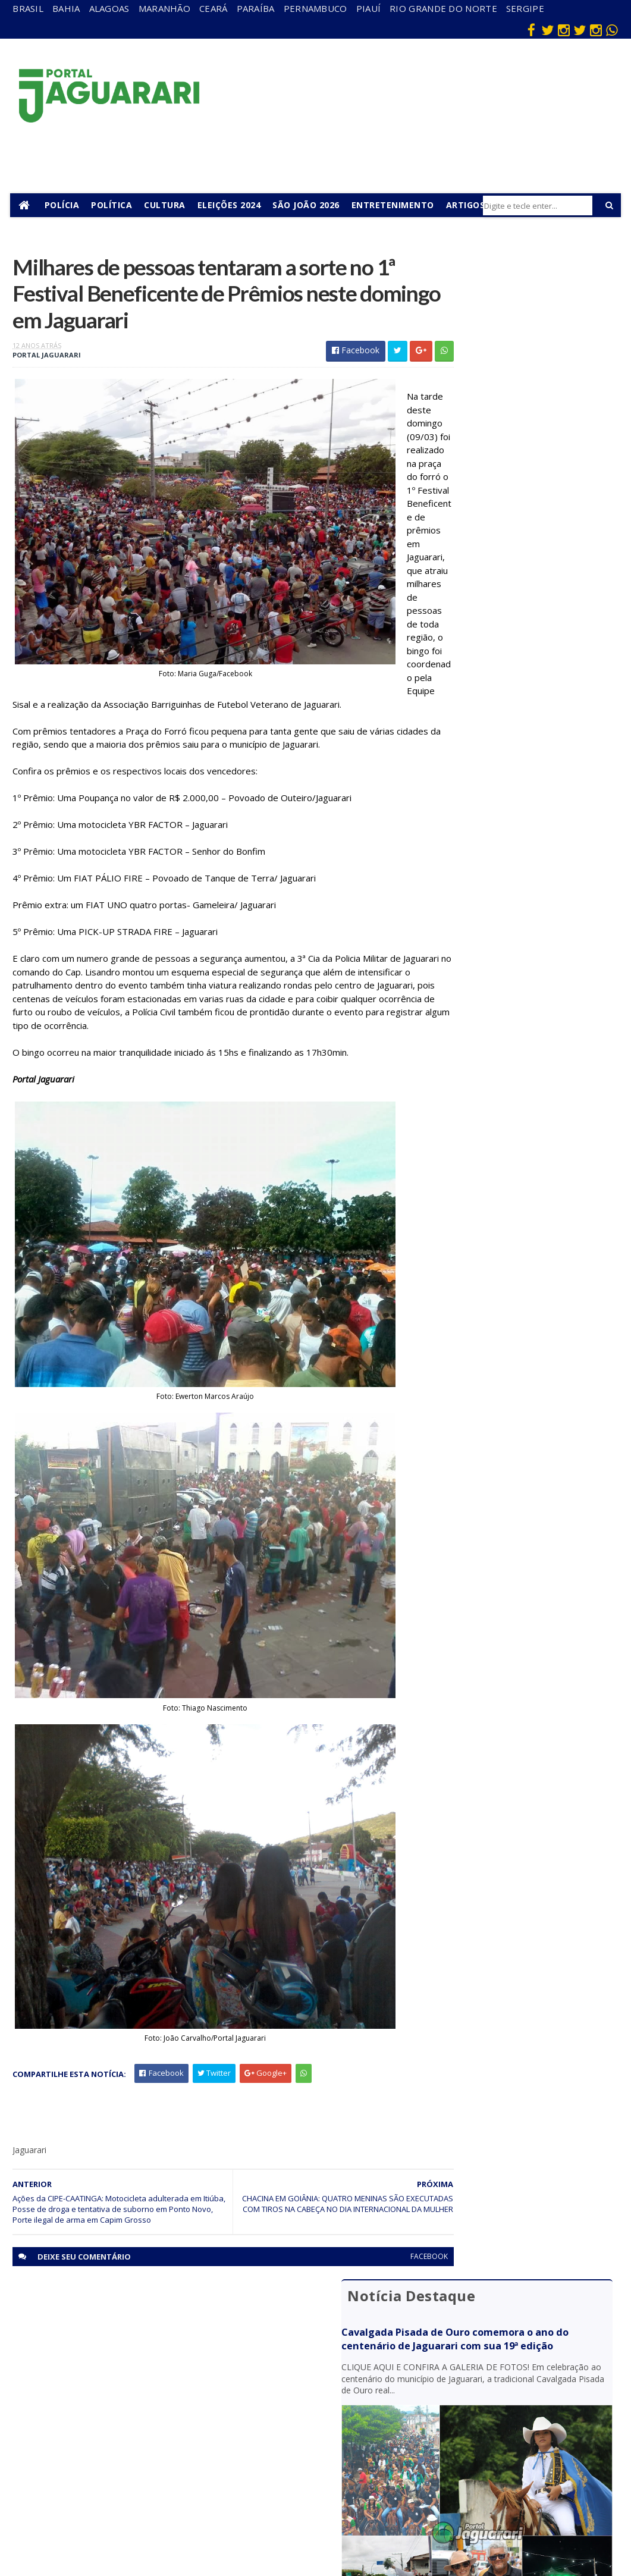 This screenshot has width=631, height=2576. I want to click on Policial, so click(333, 2451).